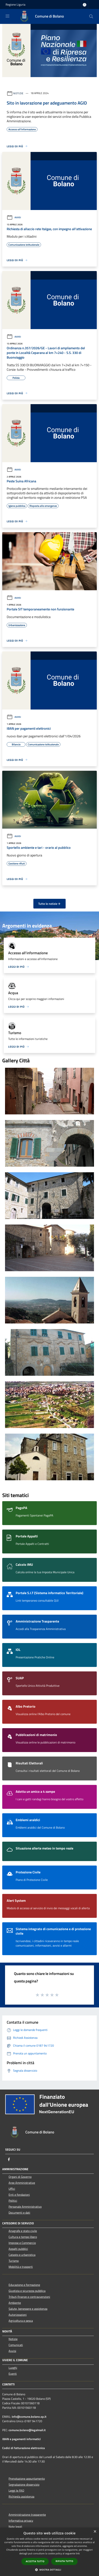  What do you see at coordinates (20, 2176) in the screenshot?
I see `Organi di Governo` at bounding box center [20, 2176].